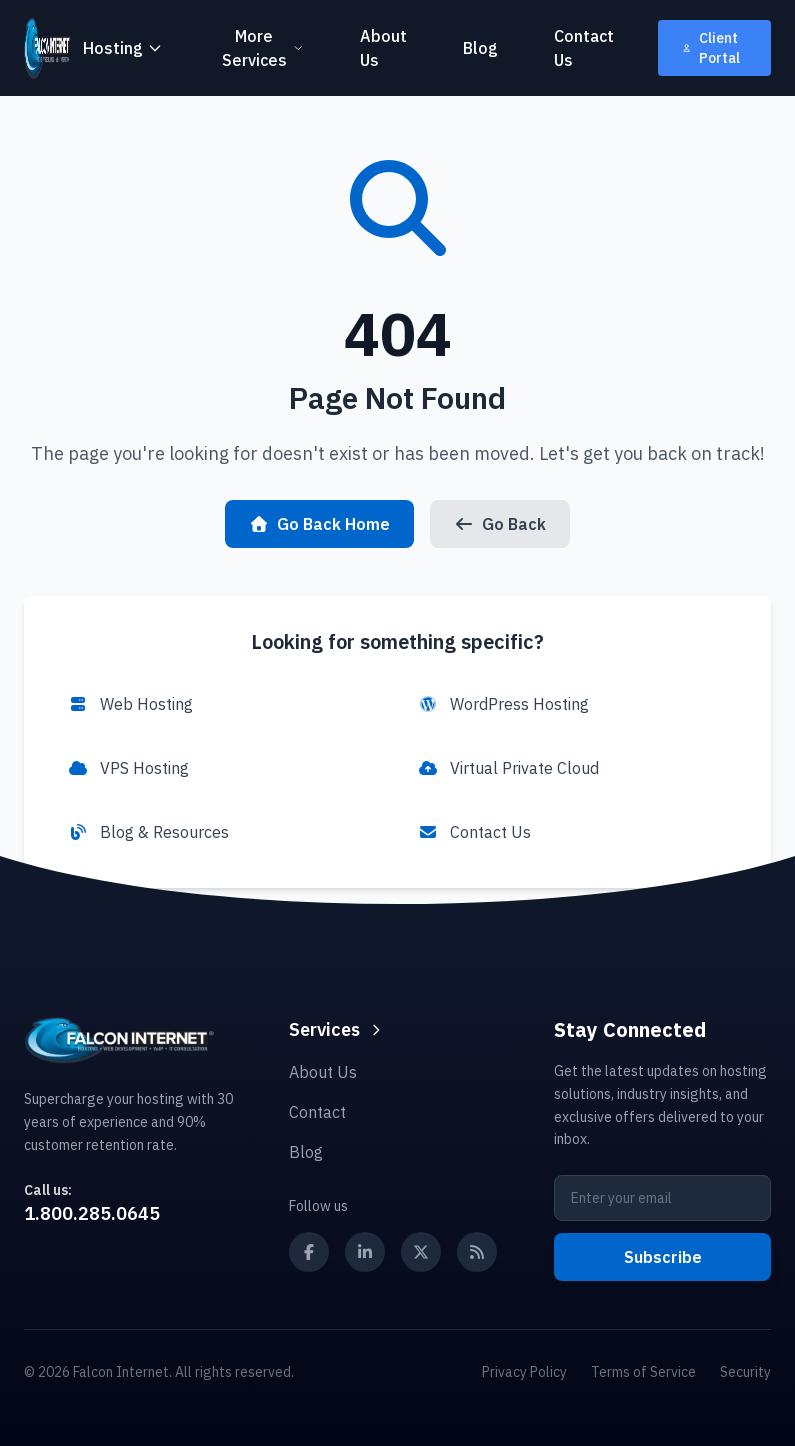 Image resolution: width=795 pixels, height=1446 pixels. I want to click on Blog, so click(480, 48).